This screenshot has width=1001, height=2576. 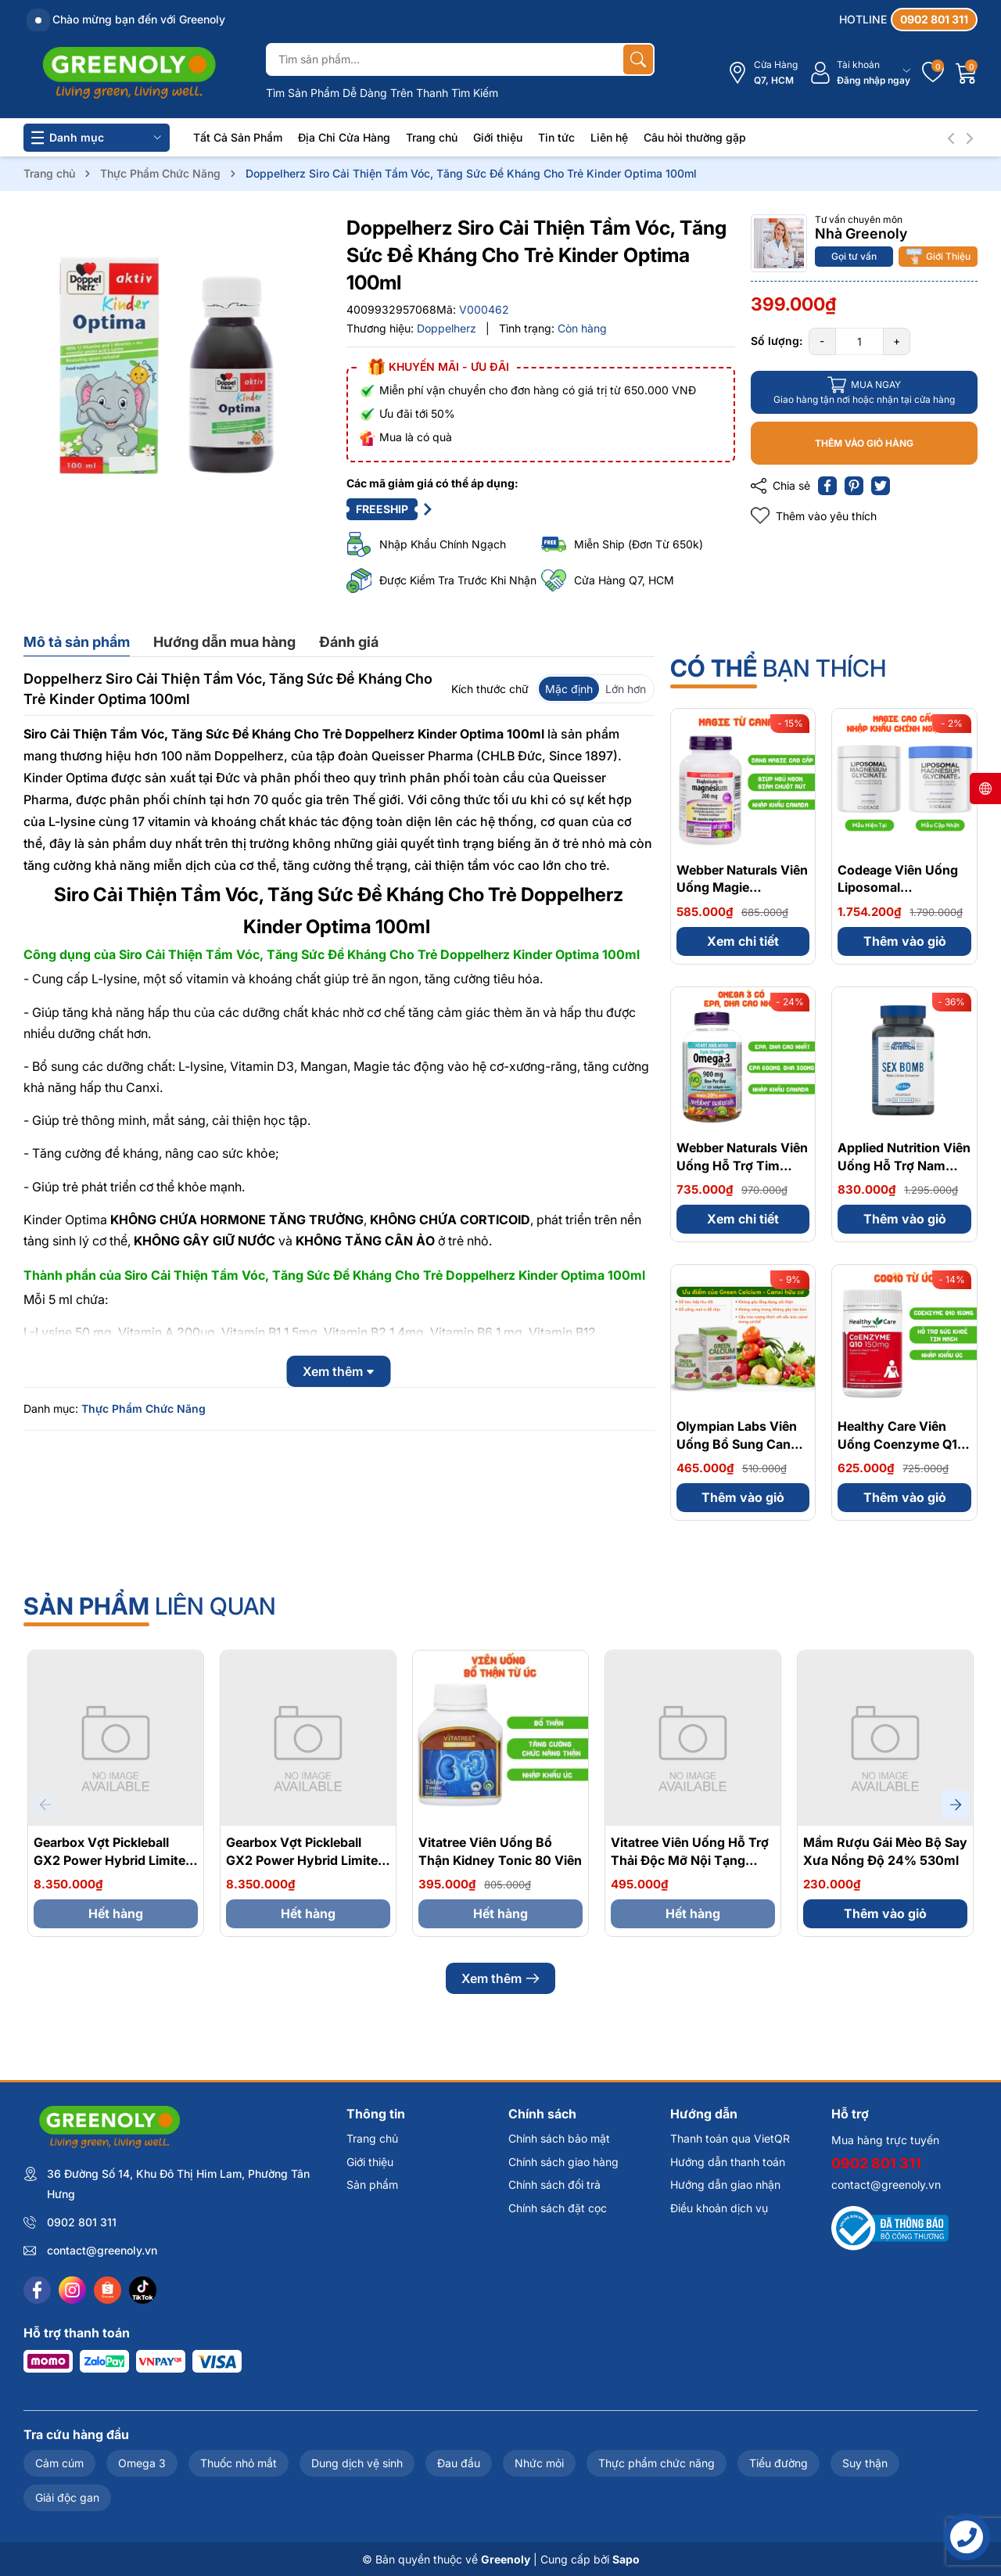 What do you see at coordinates (904, 941) in the screenshot?
I see `Thêm vào giỏ` at bounding box center [904, 941].